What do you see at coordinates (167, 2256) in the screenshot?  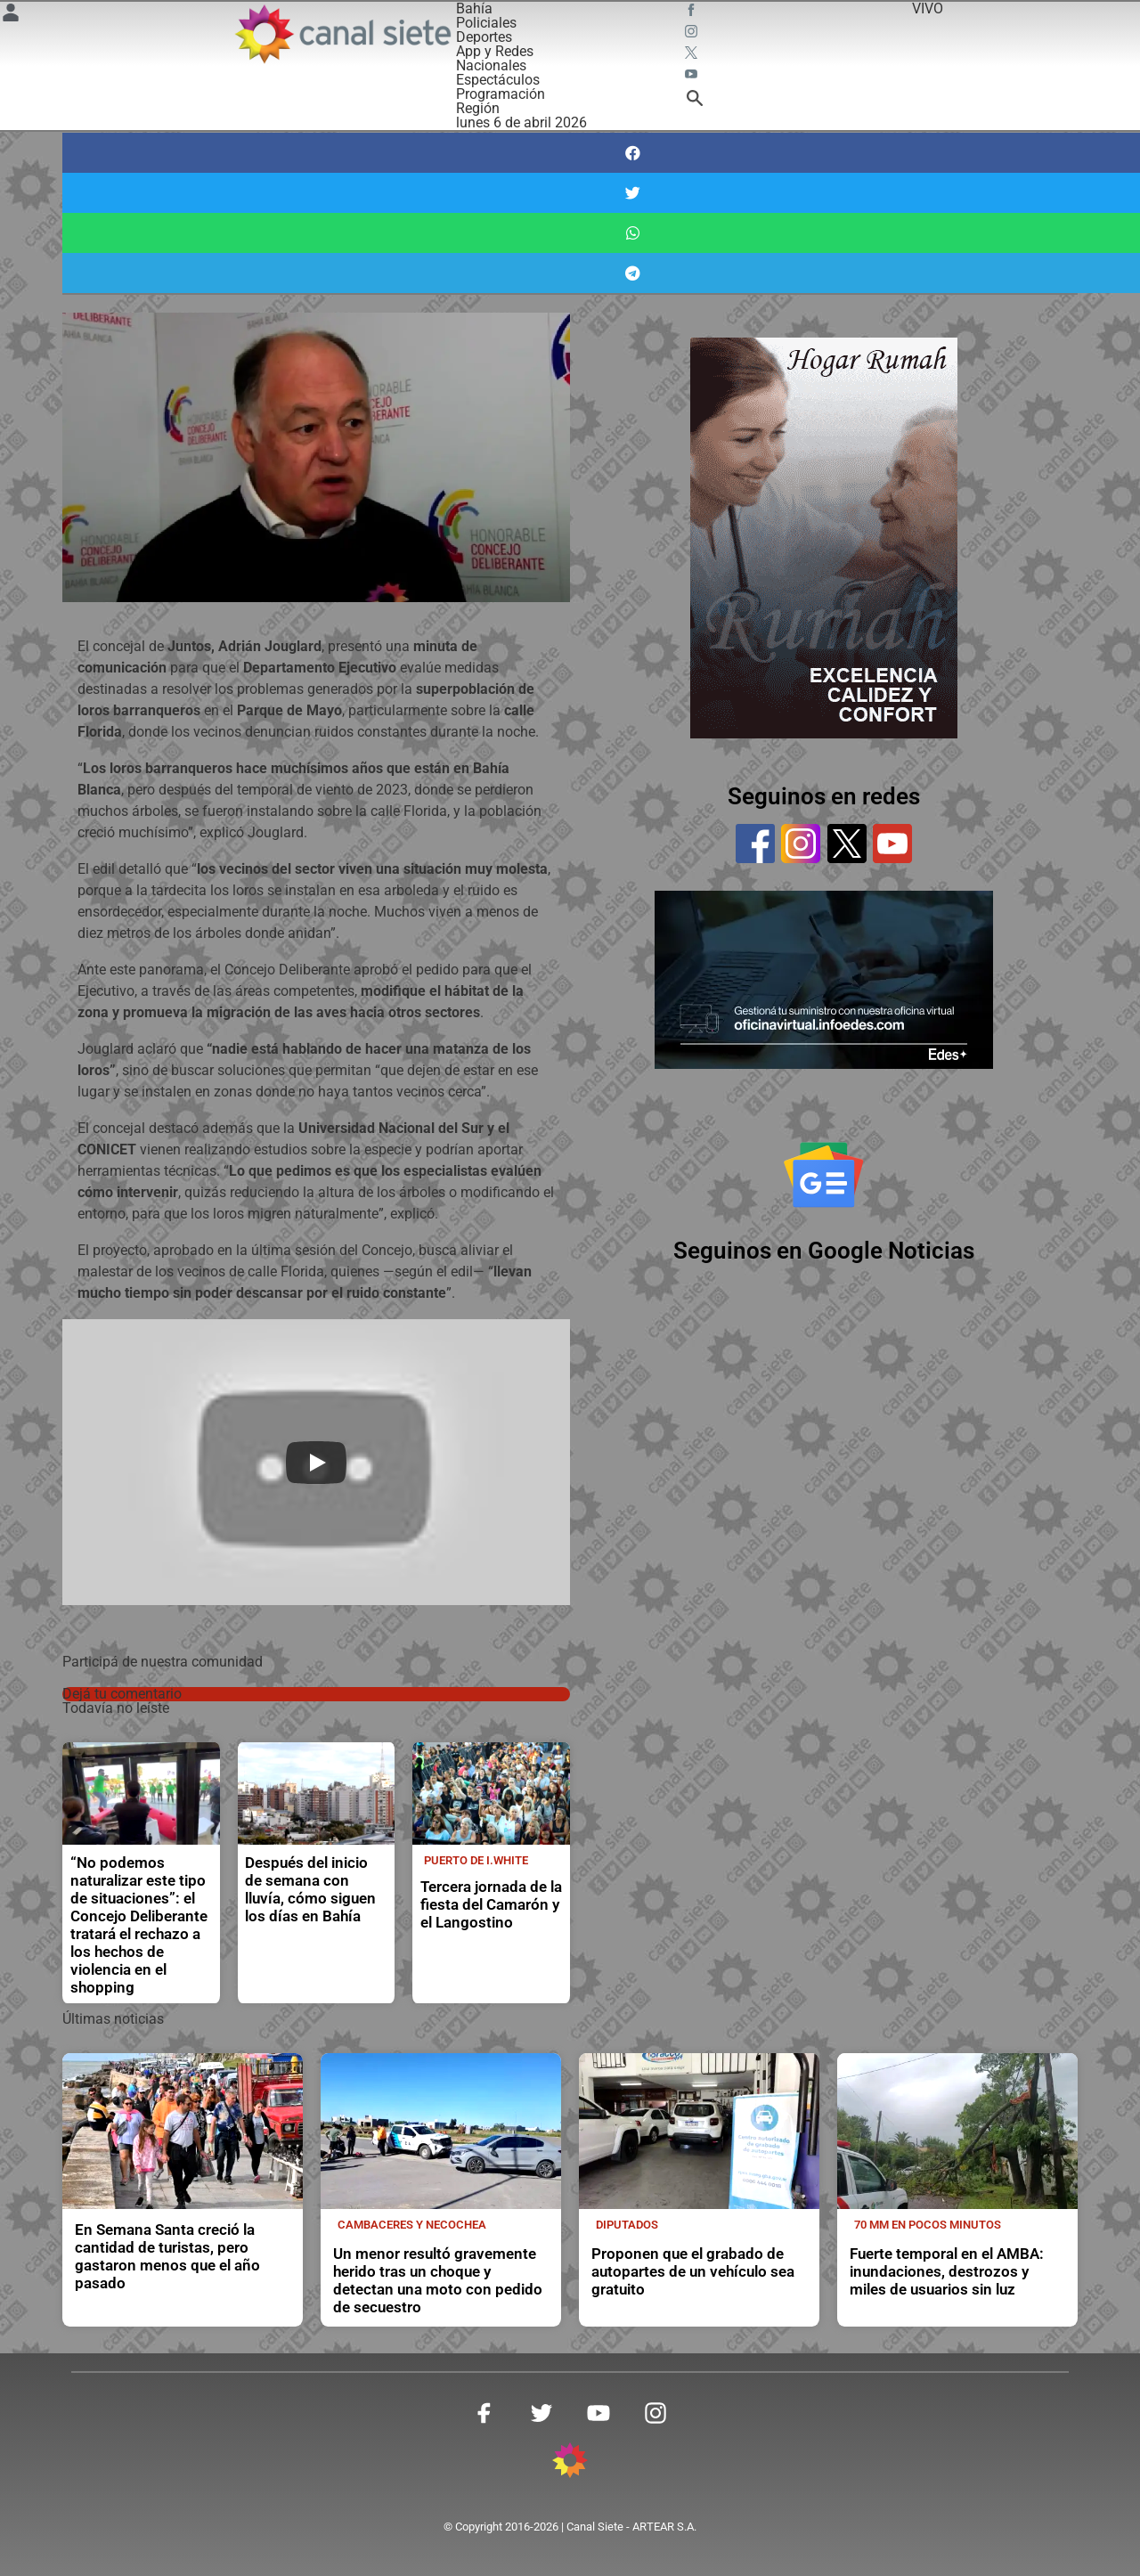 I see `En Semana Santa creció la cantidad de turistas, pero gastaron menos que el año pasado` at bounding box center [167, 2256].